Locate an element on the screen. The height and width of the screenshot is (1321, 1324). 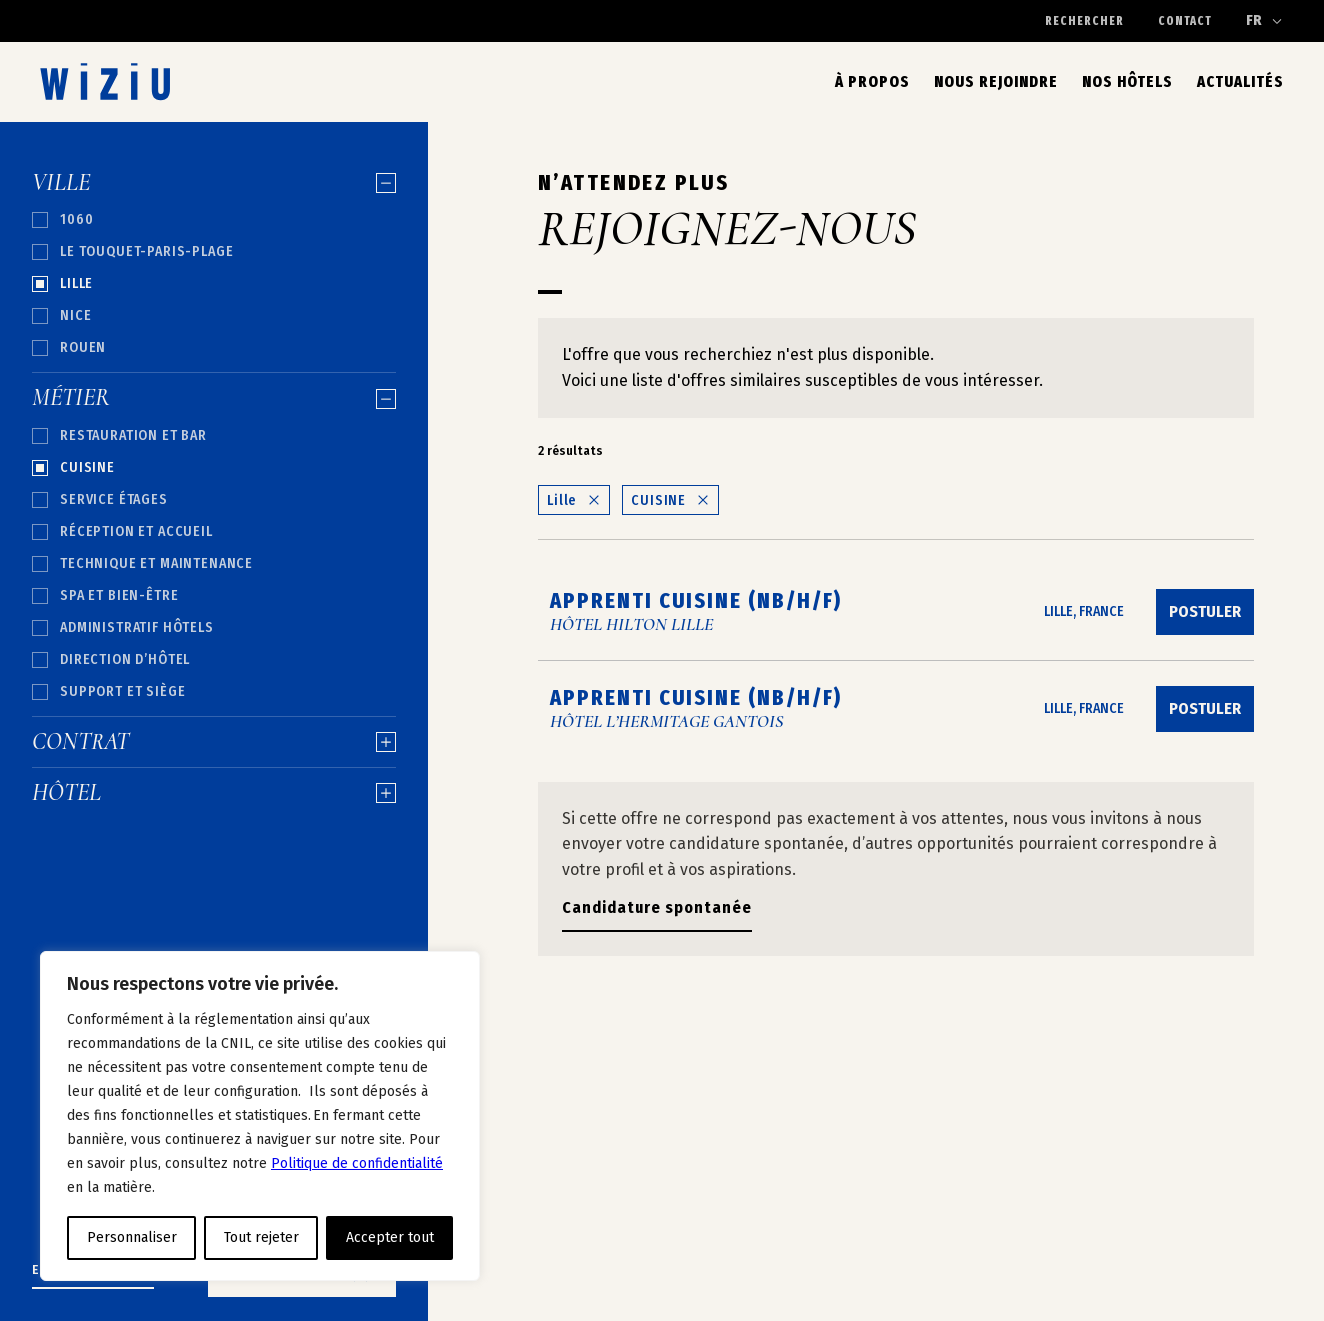
Rechercher is located at coordinates (1084, 21).